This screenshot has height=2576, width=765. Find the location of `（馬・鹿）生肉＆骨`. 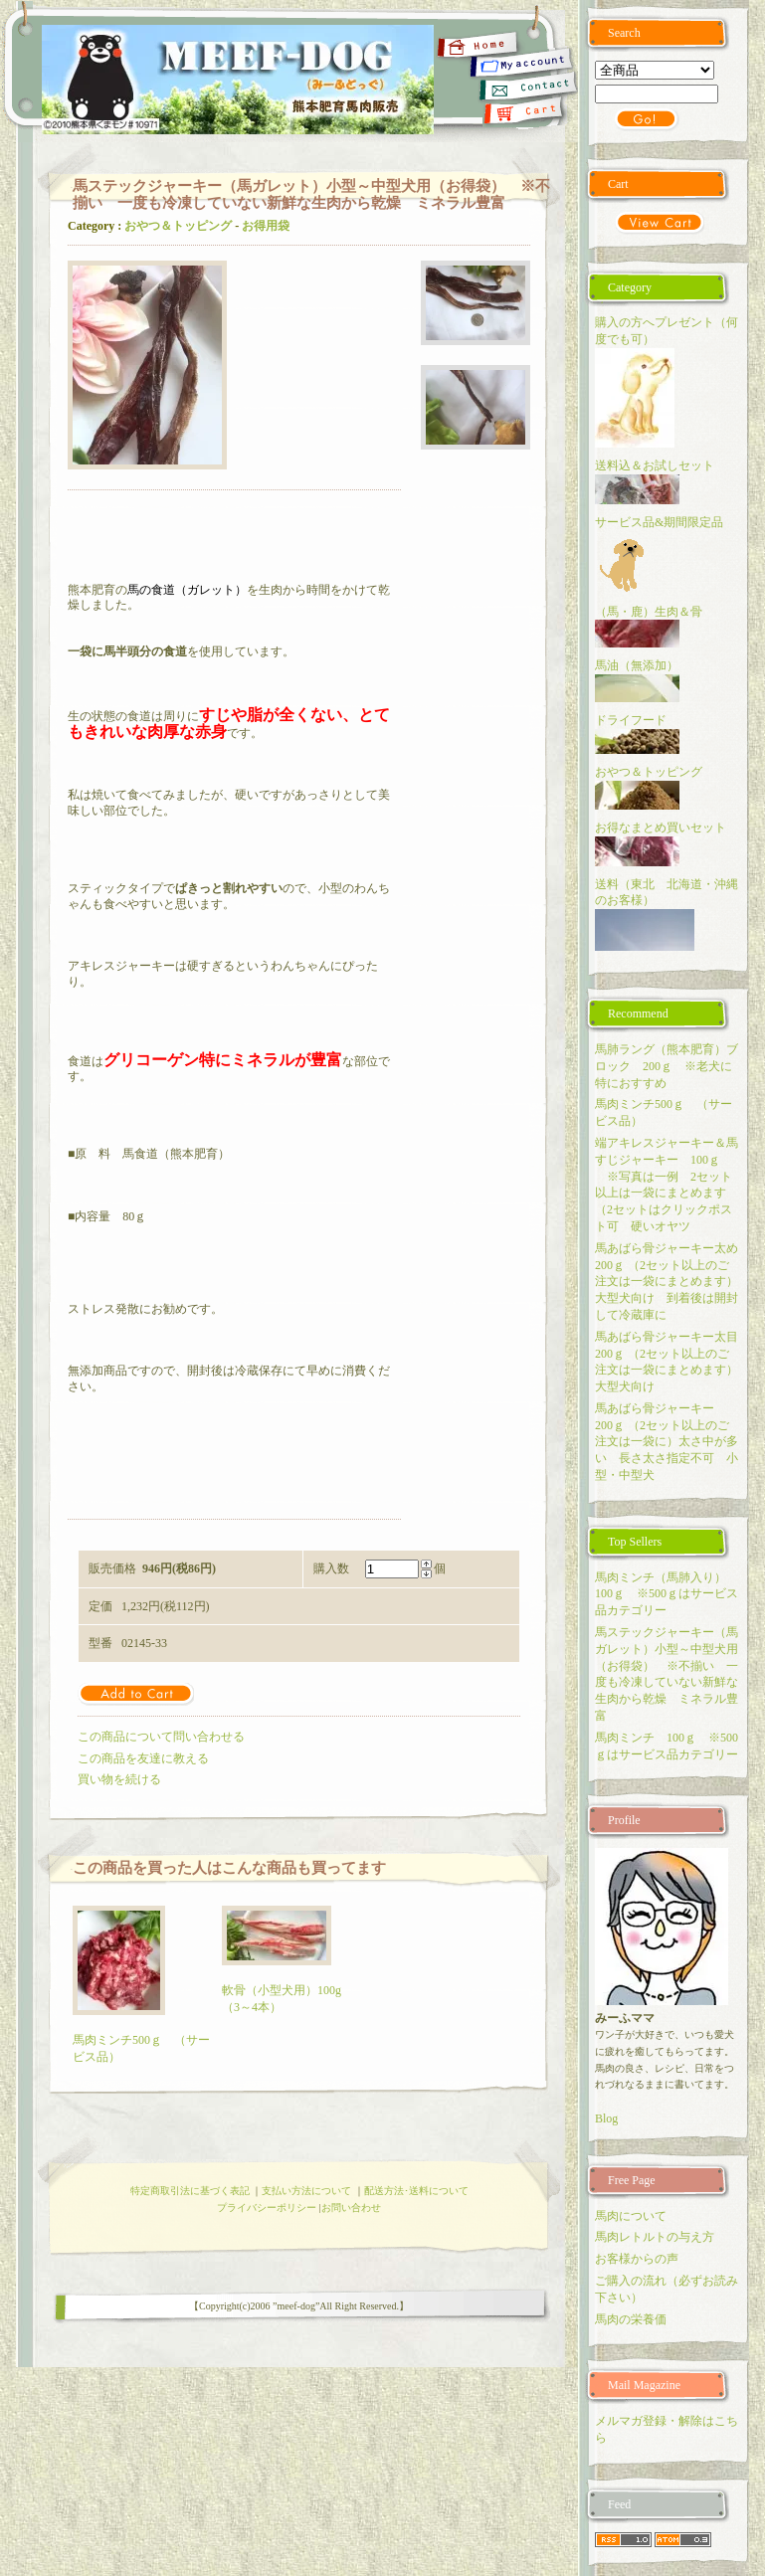

（馬・鹿）生肉＆骨 is located at coordinates (648, 612).